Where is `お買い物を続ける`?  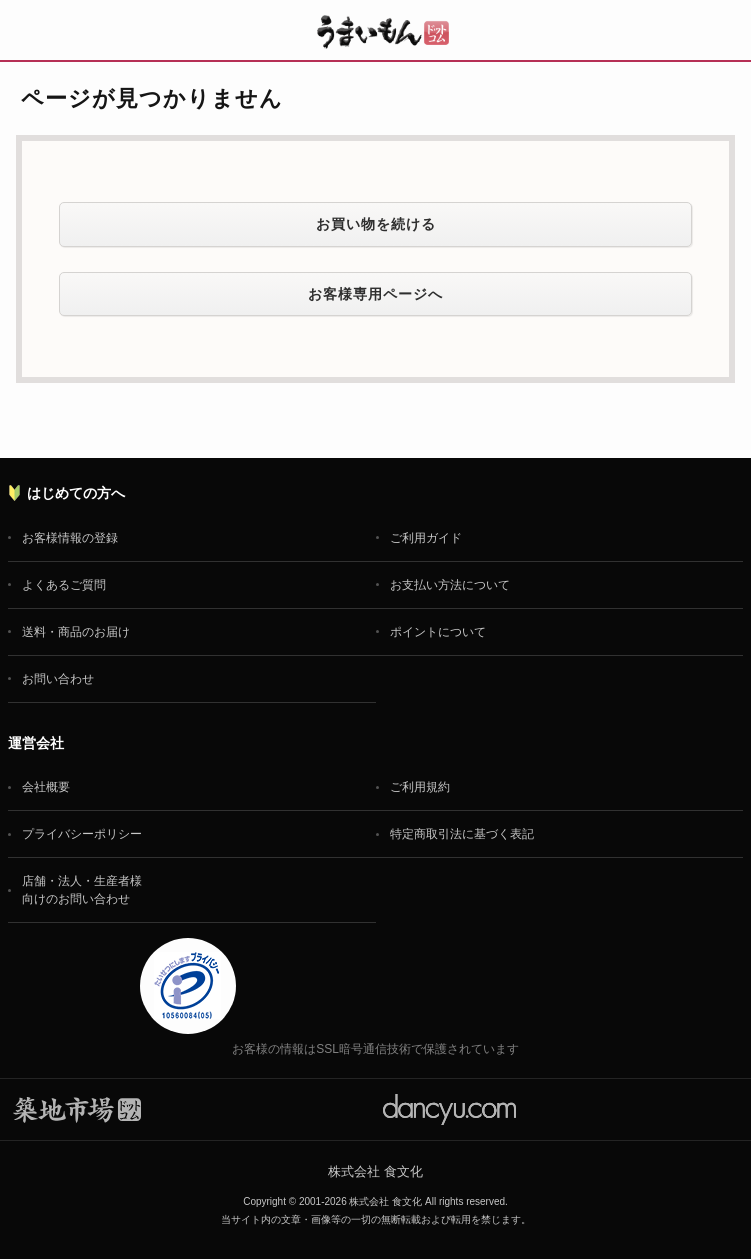 お買い物を続ける is located at coordinates (376, 224).